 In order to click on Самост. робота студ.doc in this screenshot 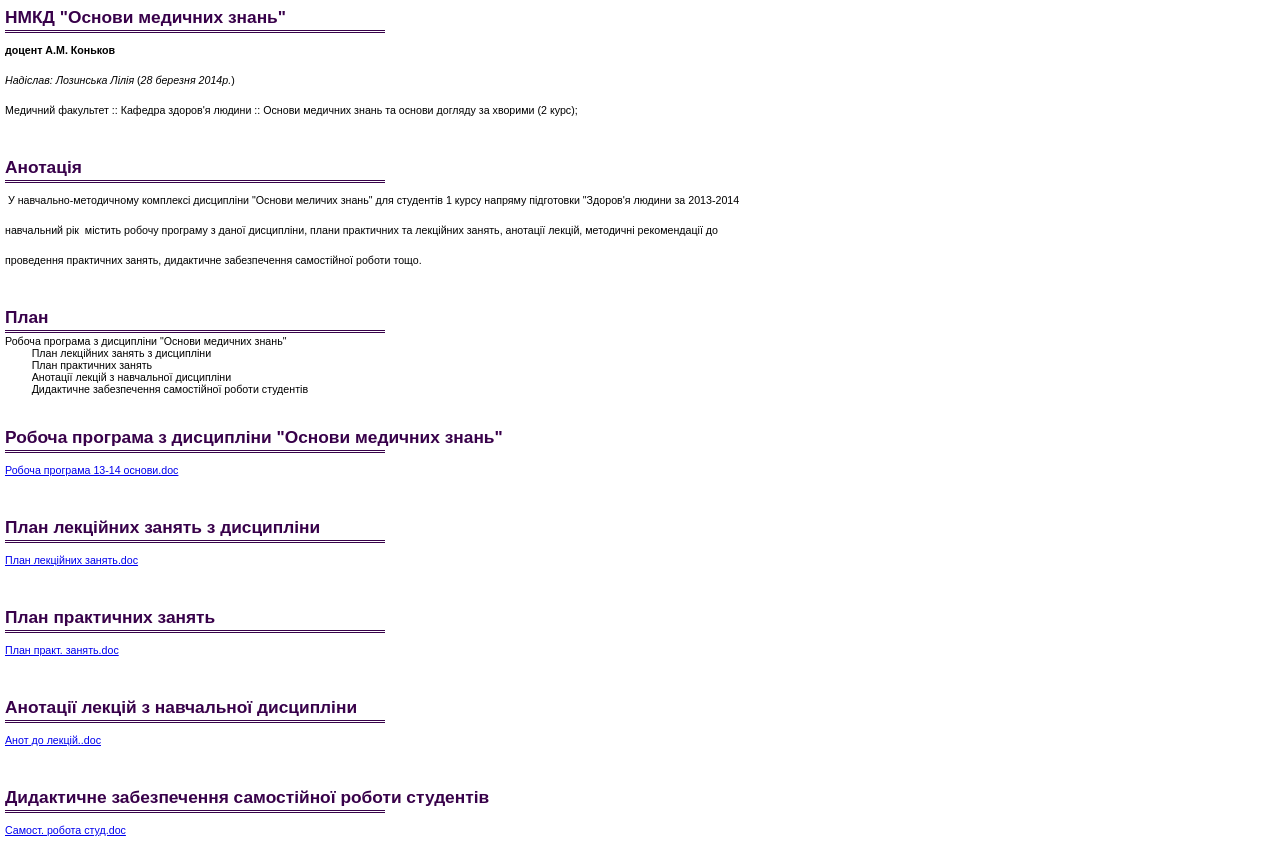, I will do `click(65, 830)`.